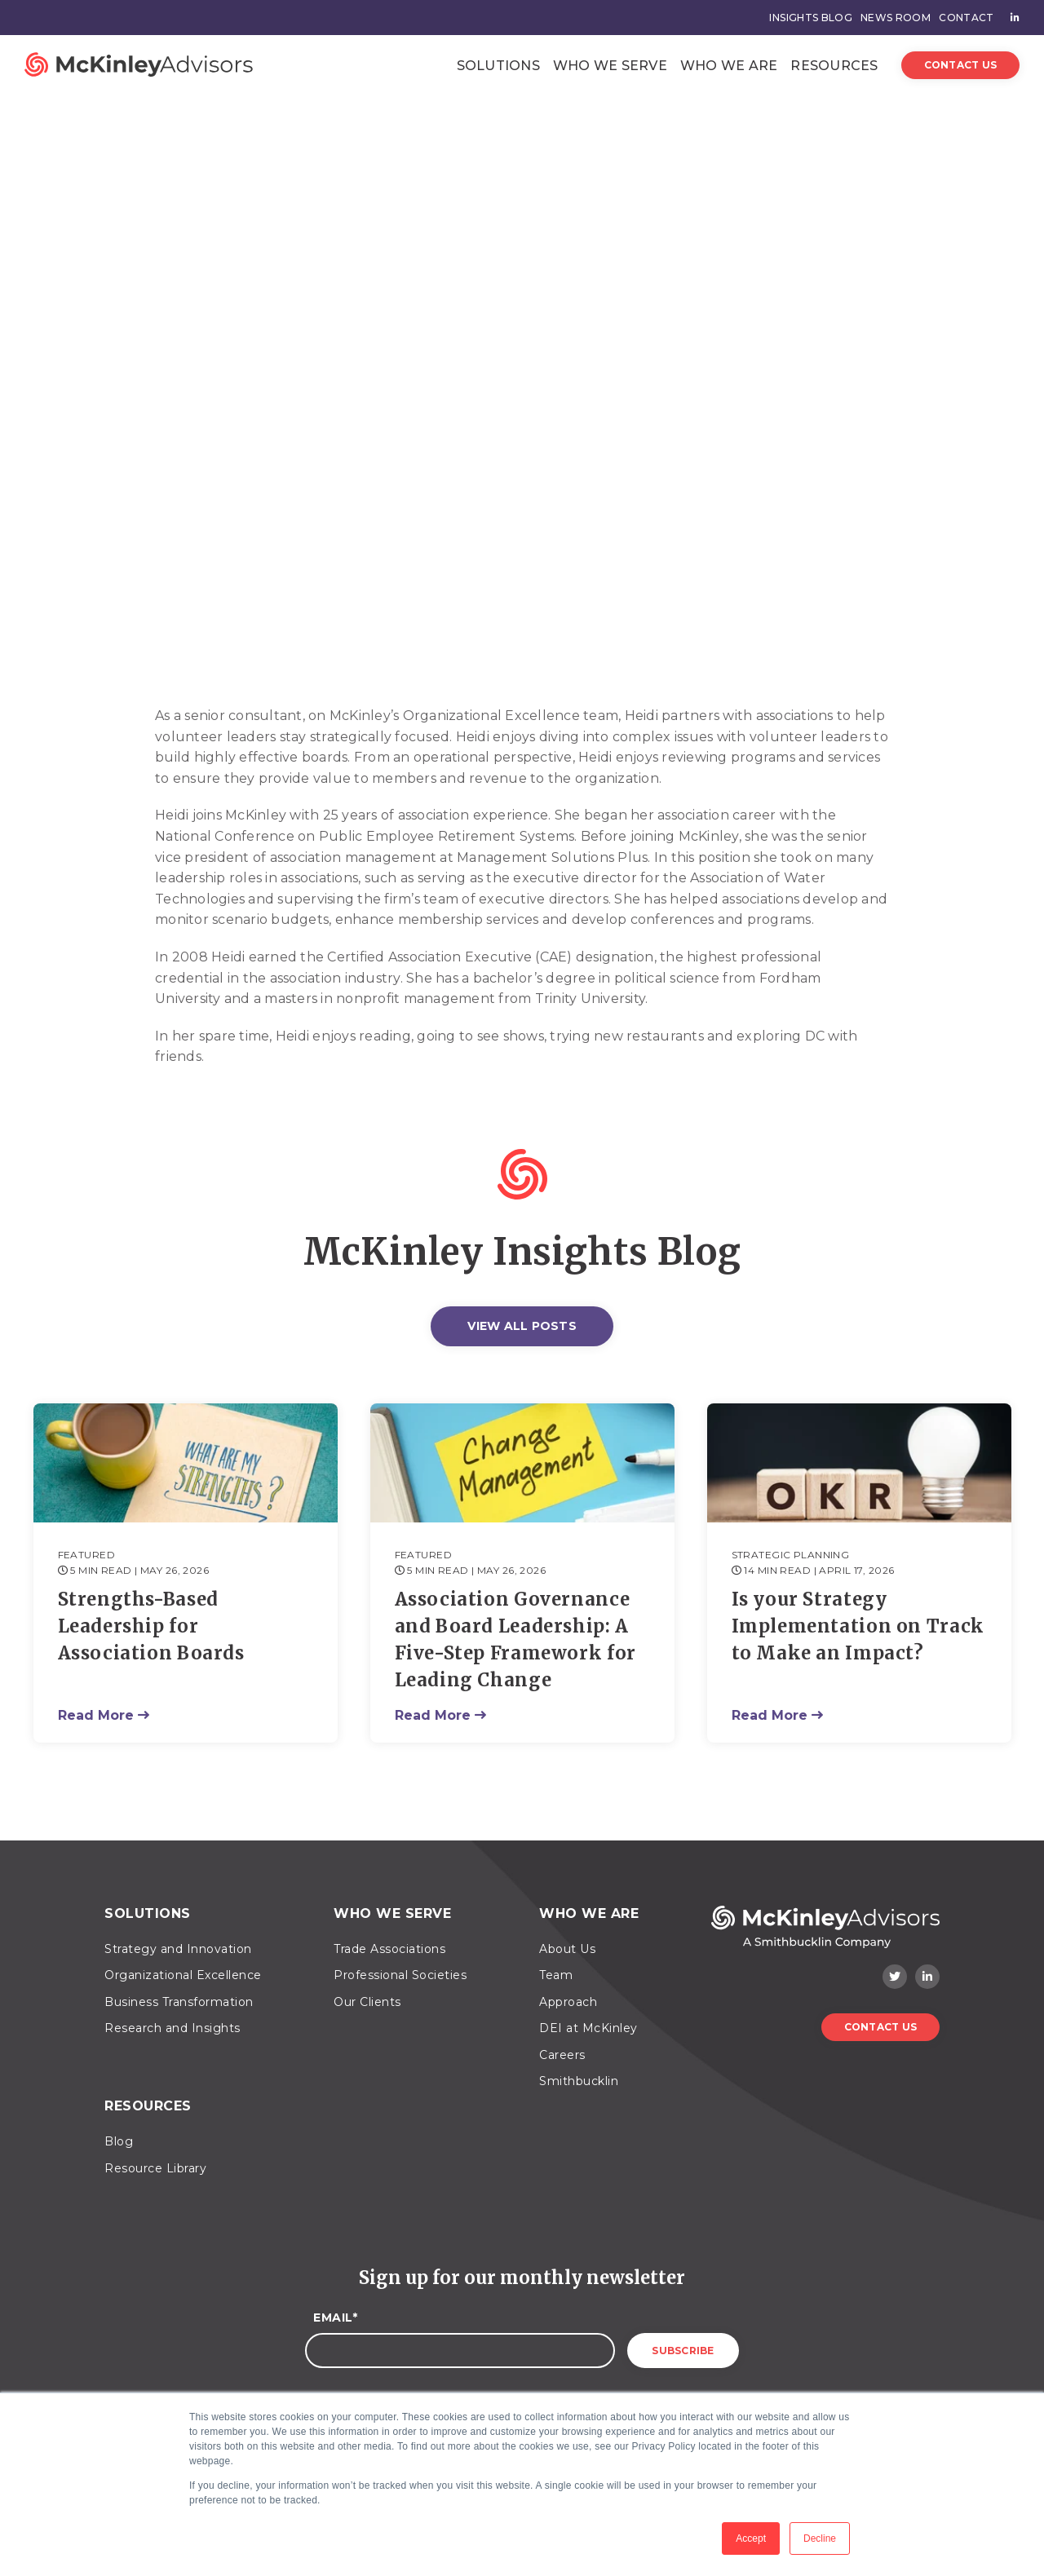  What do you see at coordinates (178, 1949) in the screenshot?
I see `Strategy and Innovation [menuitem]` at bounding box center [178, 1949].